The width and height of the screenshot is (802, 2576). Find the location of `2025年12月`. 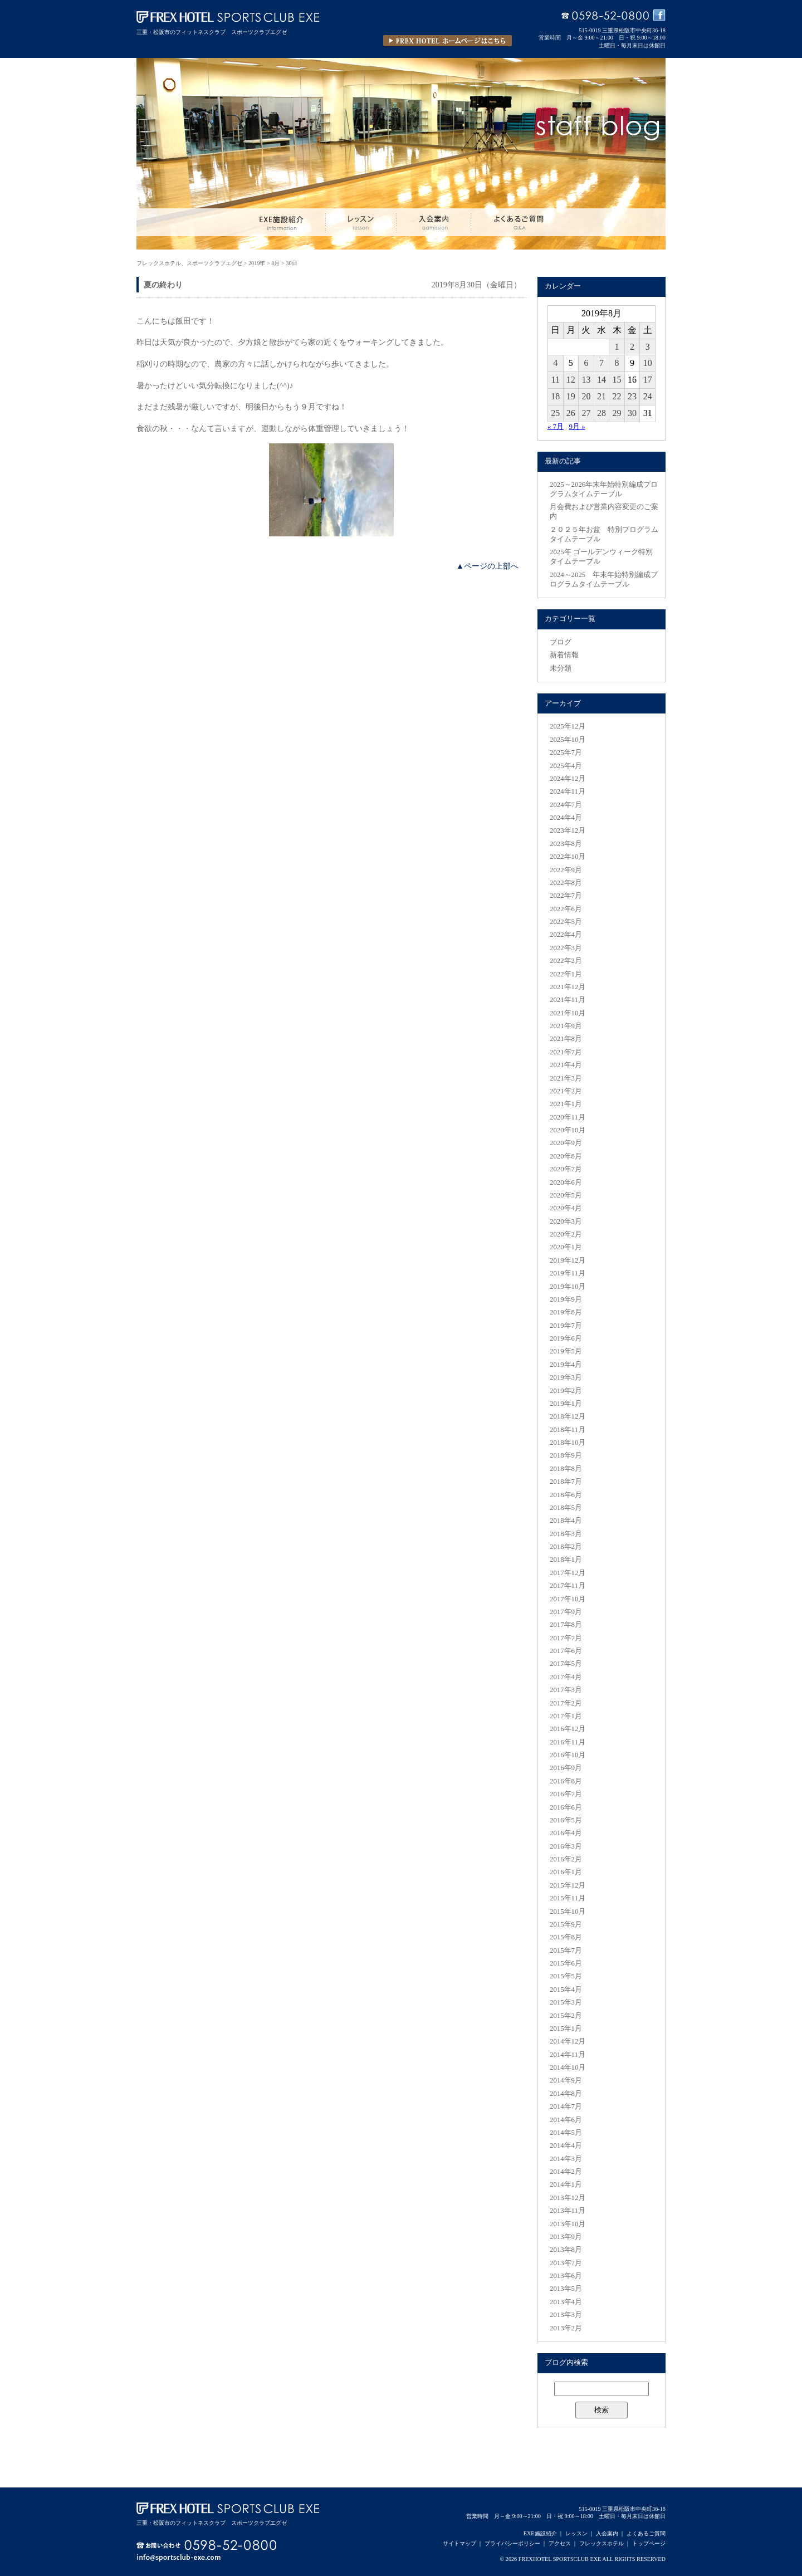

2025年12月 is located at coordinates (567, 726).